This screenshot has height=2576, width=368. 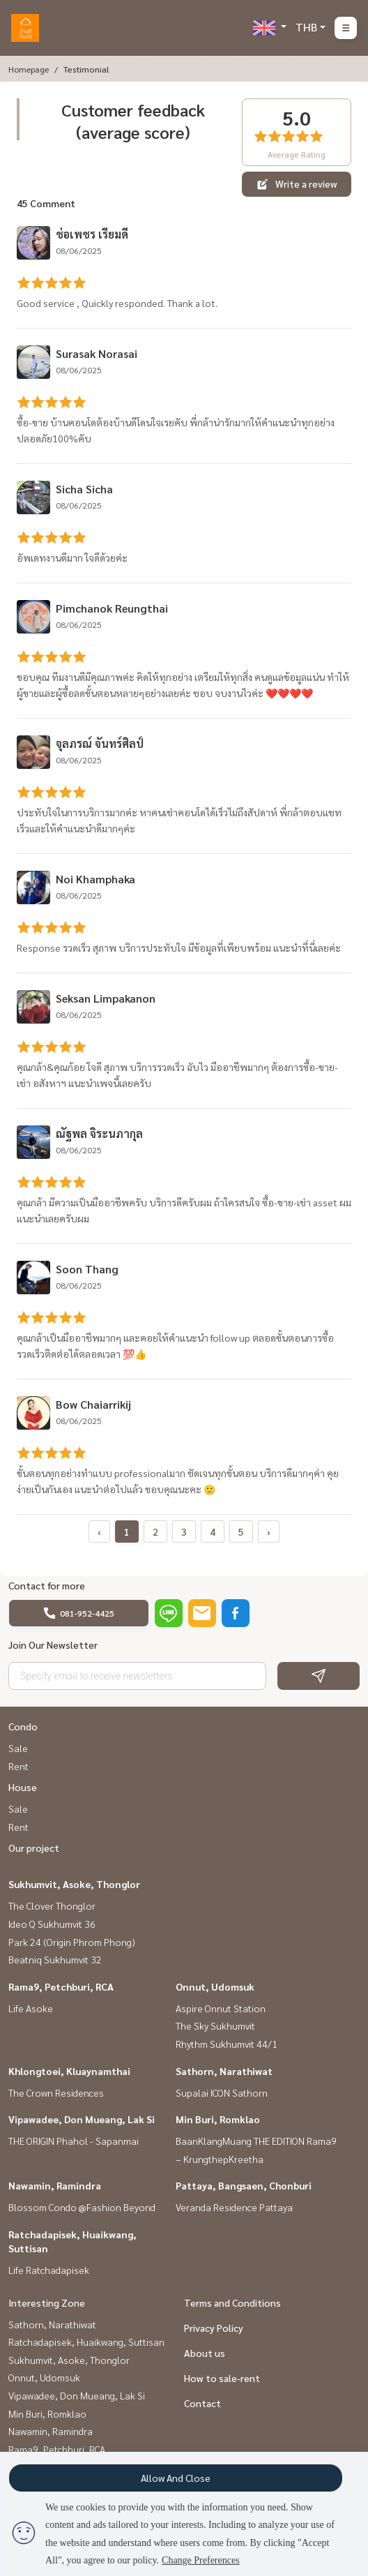 I want to click on Supalai ICON Sathorn, so click(x=222, y=2092).